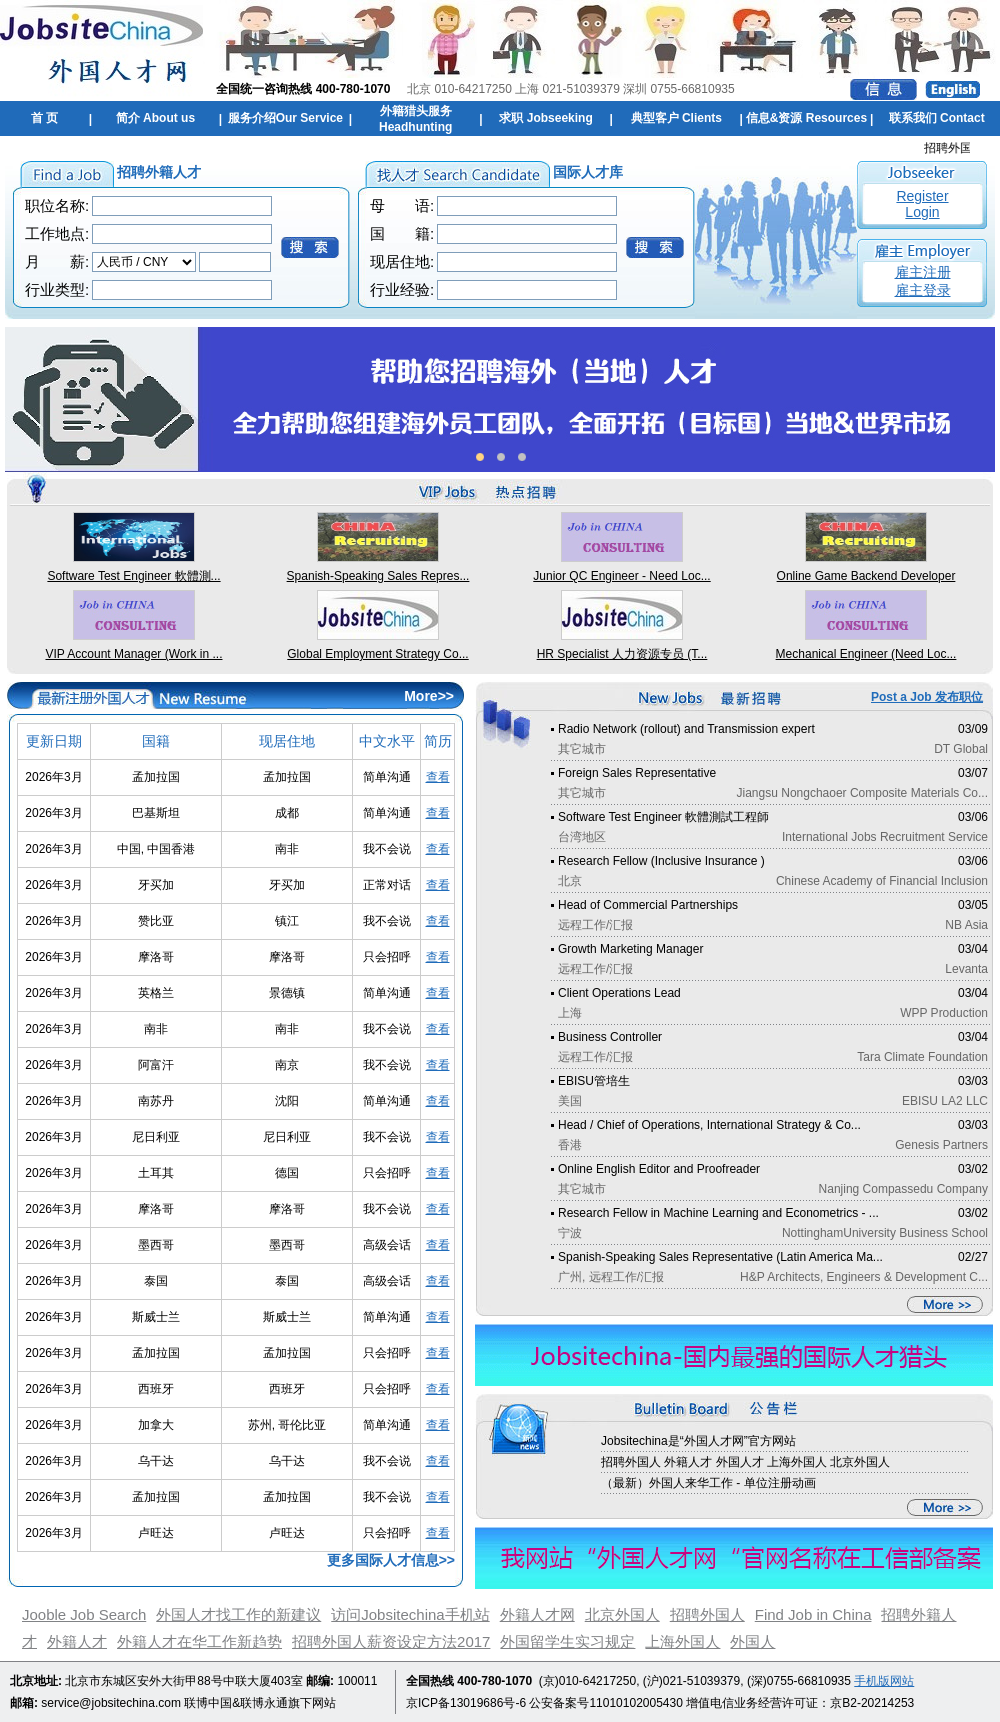 The image size is (1000, 1722). What do you see at coordinates (682, 1641) in the screenshot?
I see `上海外国人` at bounding box center [682, 1641].